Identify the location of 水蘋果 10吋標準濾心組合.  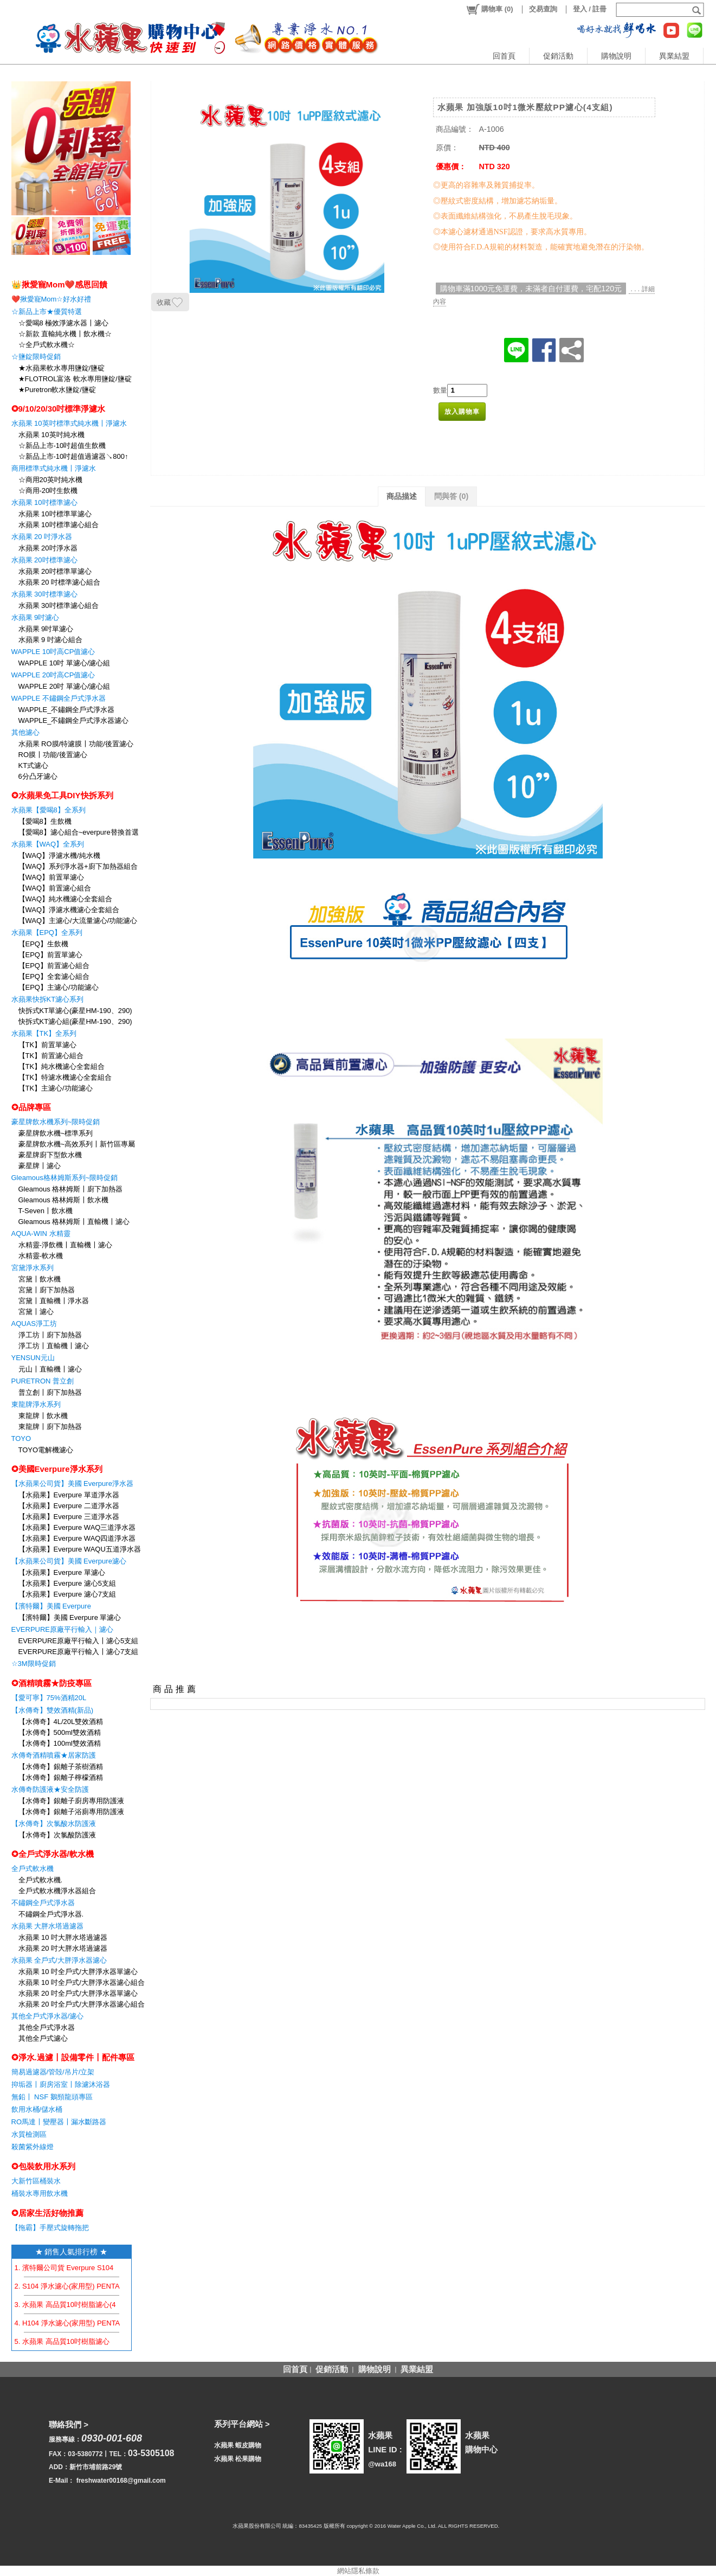
(58, 525).